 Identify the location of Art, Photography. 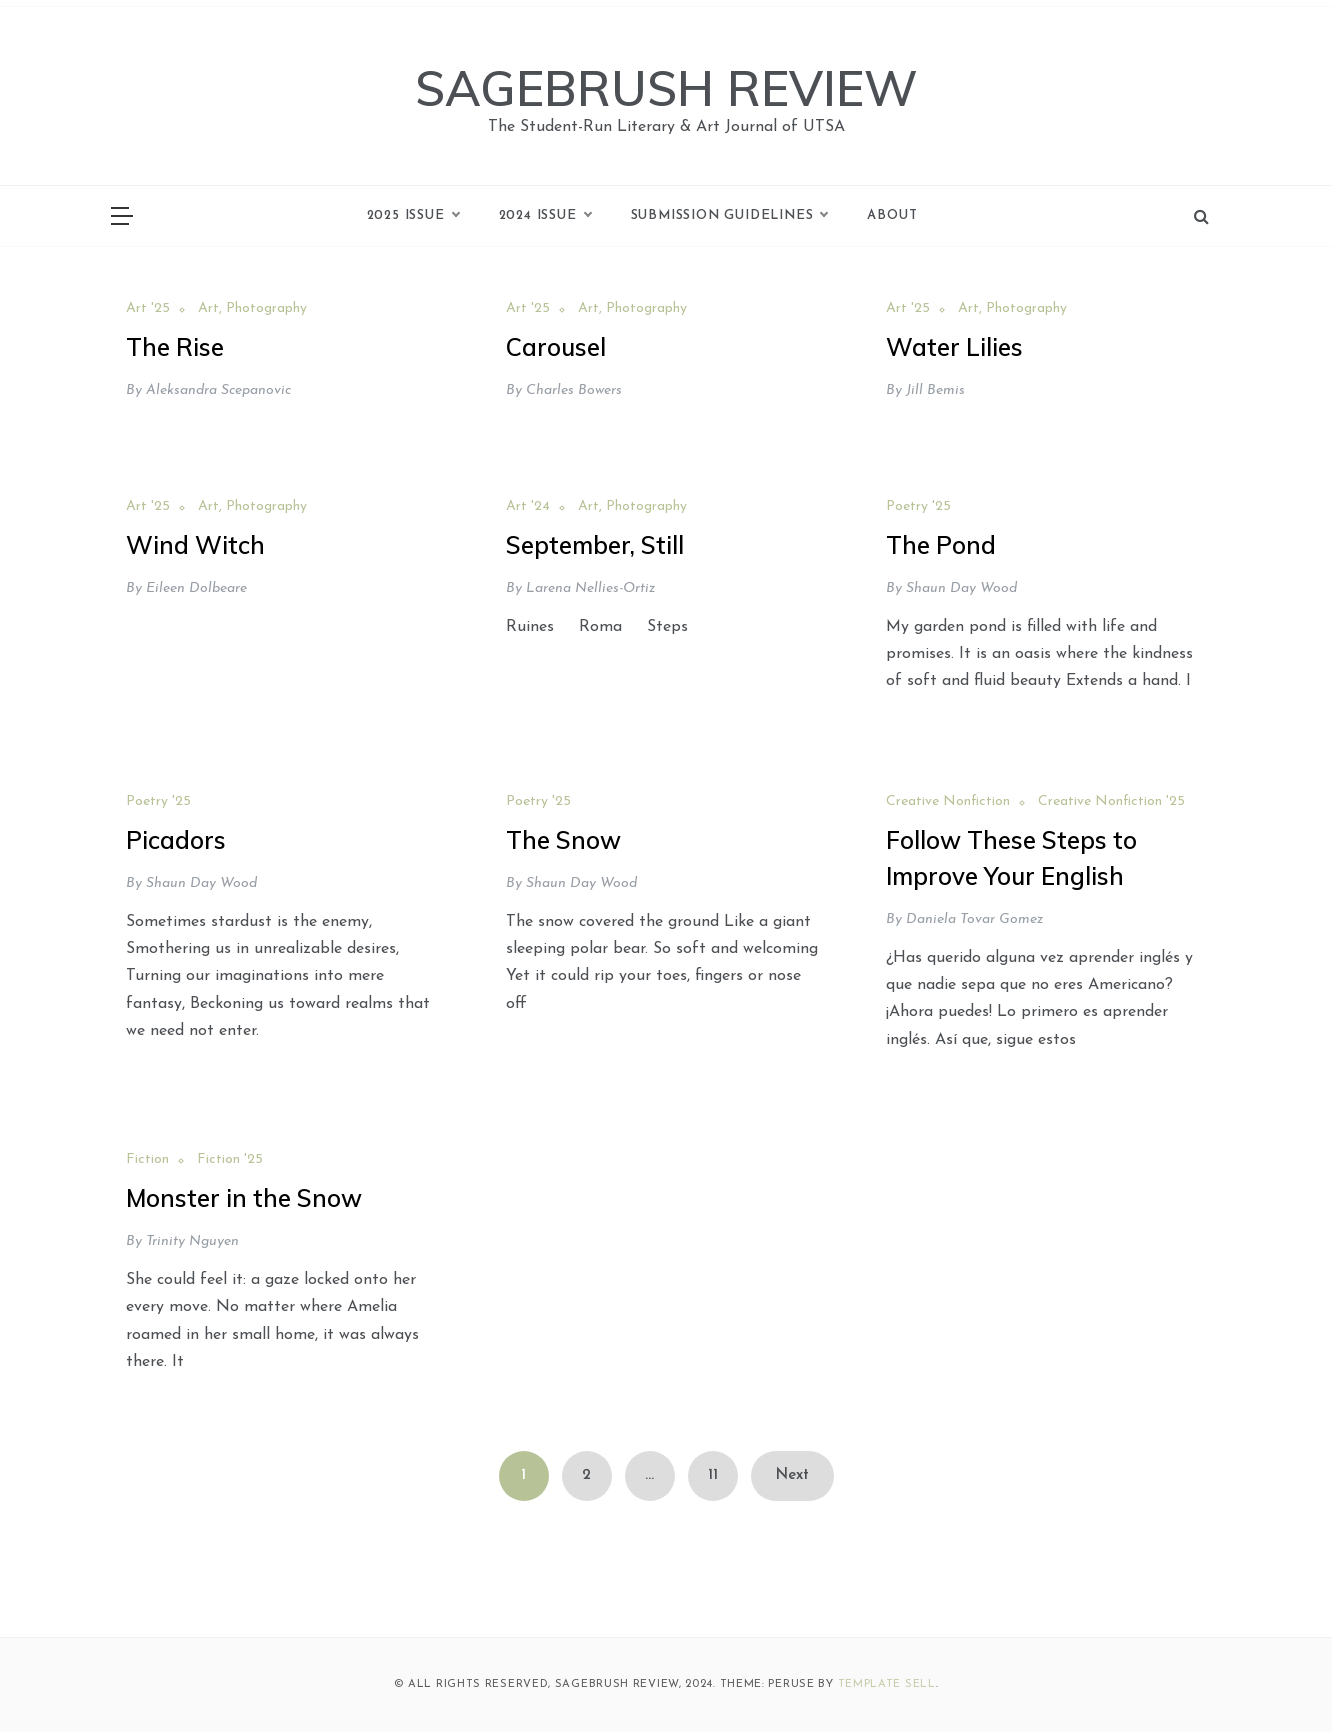
(252, 308).